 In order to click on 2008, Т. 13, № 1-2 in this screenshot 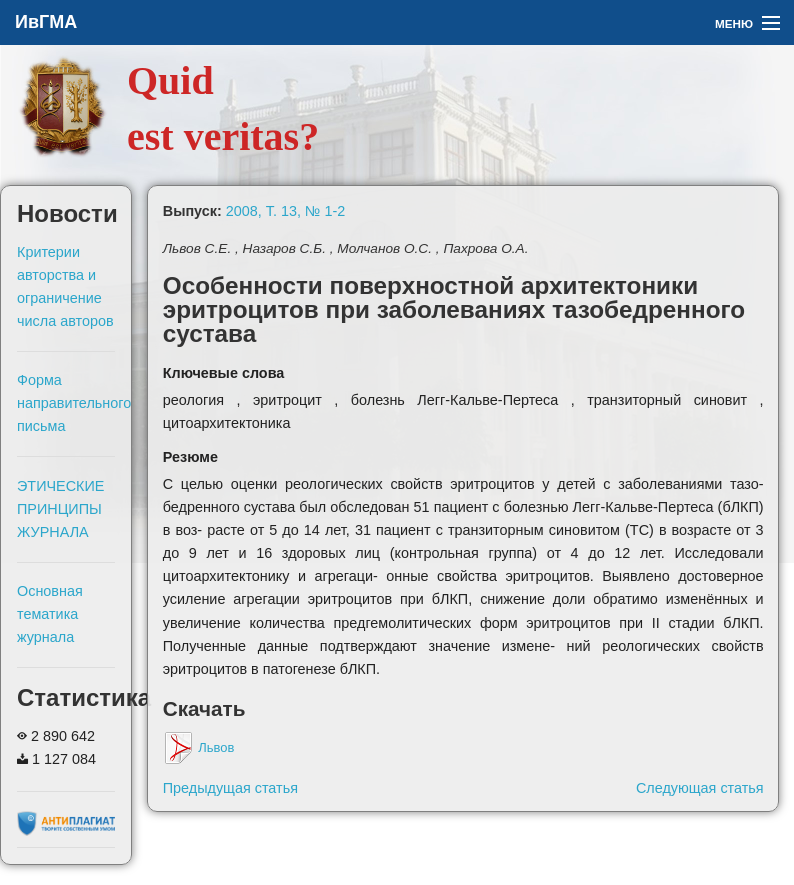, I will do `click(285, 211)`.